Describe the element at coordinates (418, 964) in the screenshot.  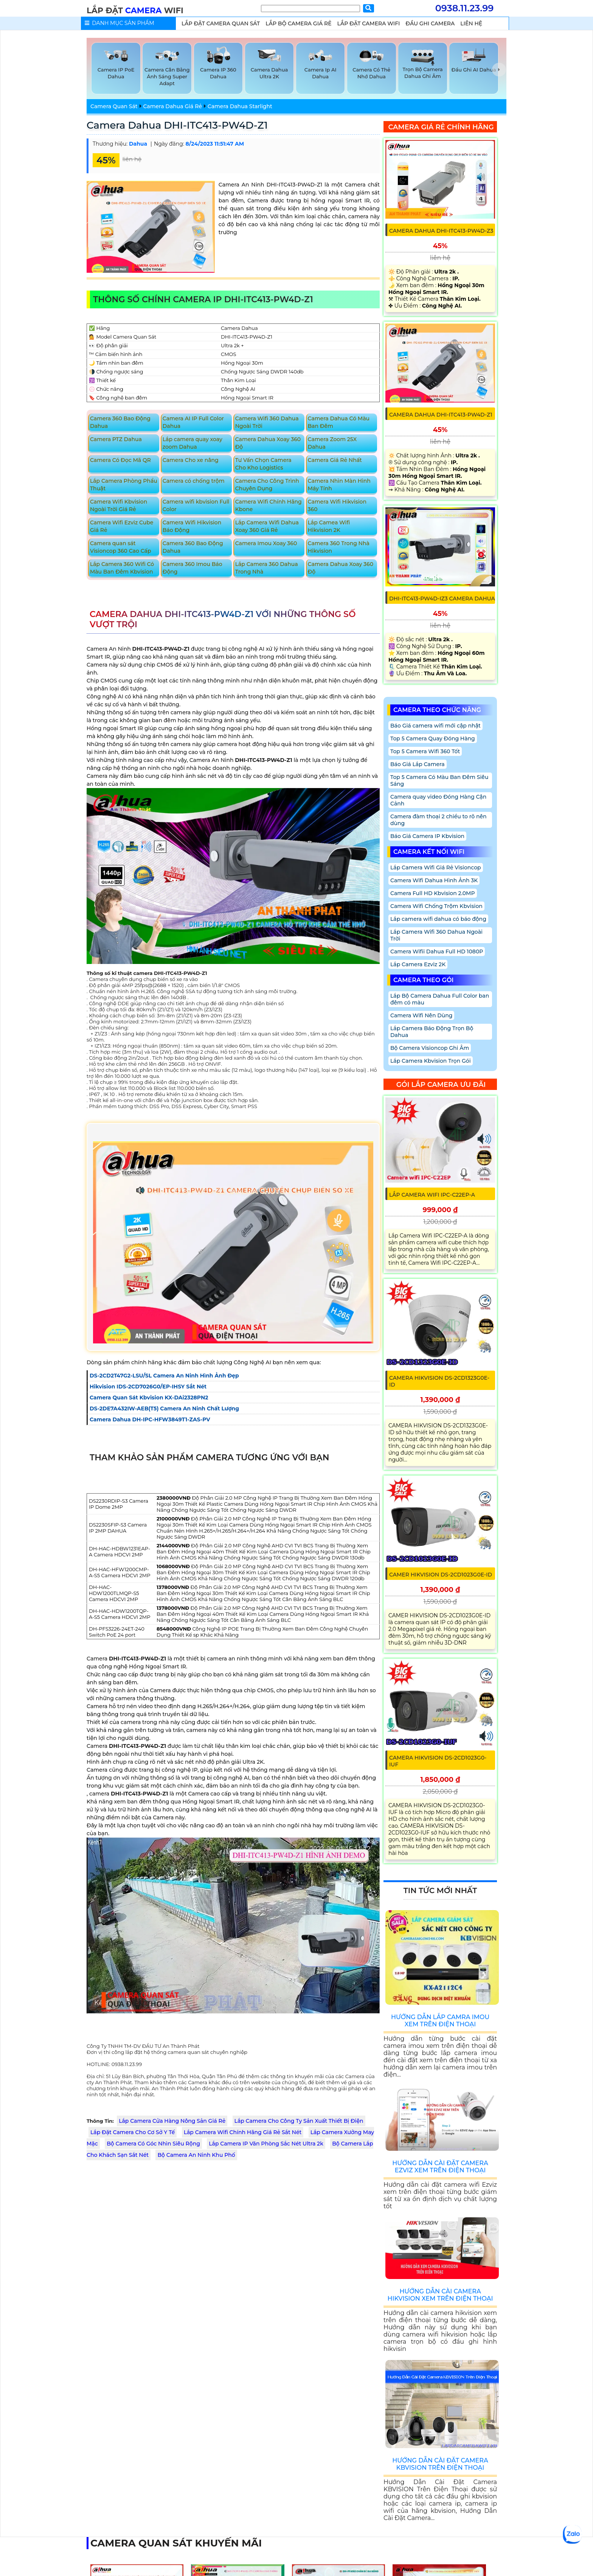
I see `Lắp Camera Ezviz 2K` at that location.